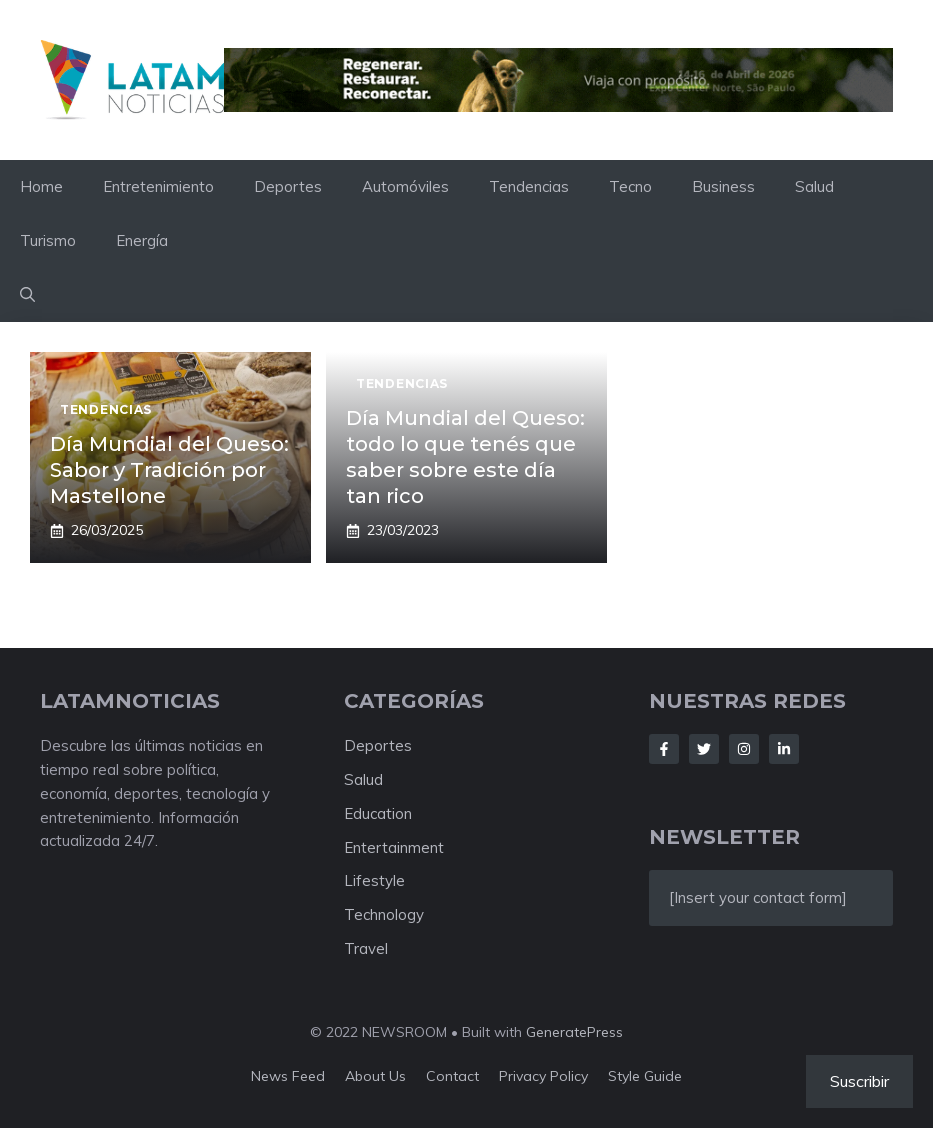 The image size is (933, 1128). I want to click on Deportes, so click(288, 186).